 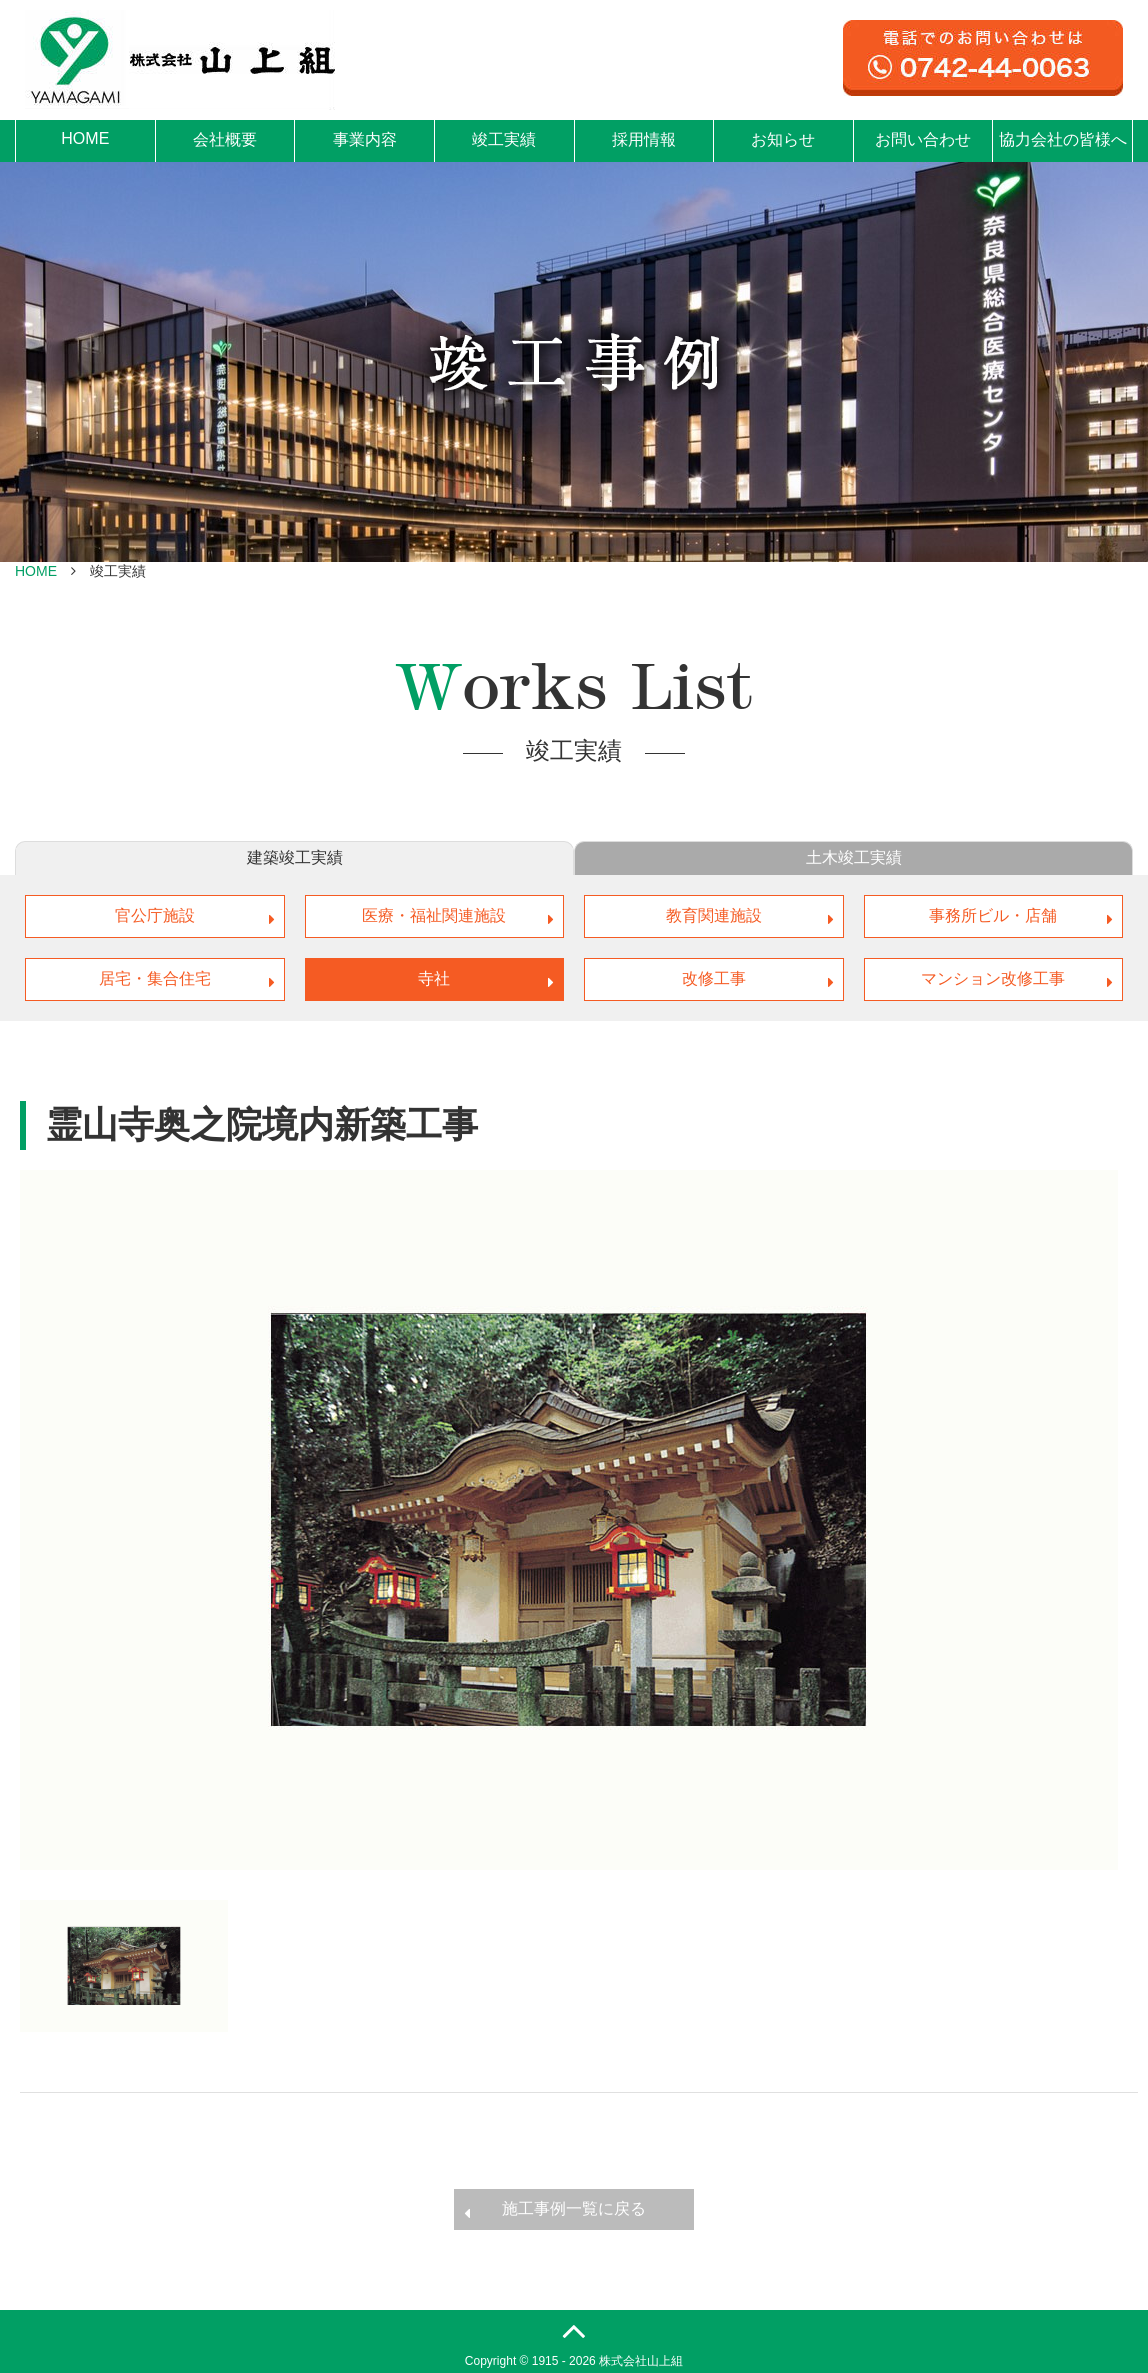 I want to click on HOME, so click(x=85, y=138).